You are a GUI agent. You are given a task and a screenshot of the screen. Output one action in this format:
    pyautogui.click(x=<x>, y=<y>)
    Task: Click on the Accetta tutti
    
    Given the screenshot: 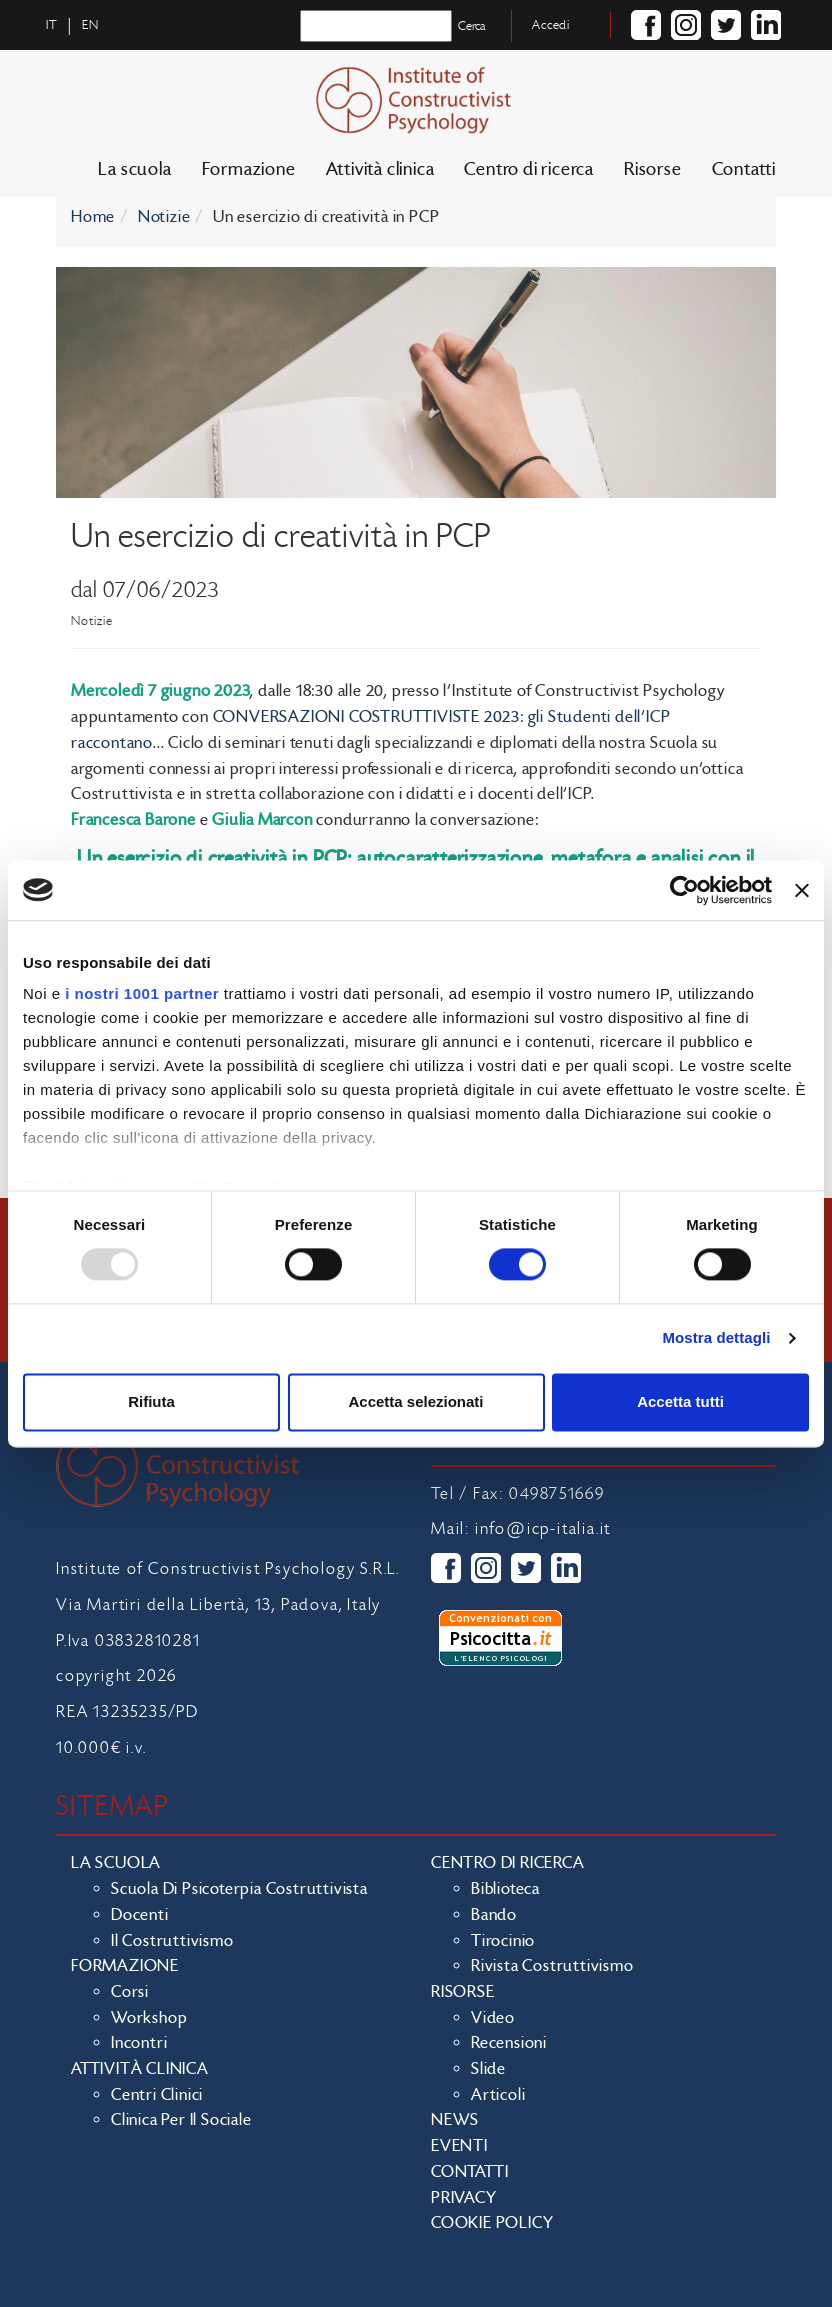 What is the action you would take?
    pyautogui.click(x=680, y=1401)
    